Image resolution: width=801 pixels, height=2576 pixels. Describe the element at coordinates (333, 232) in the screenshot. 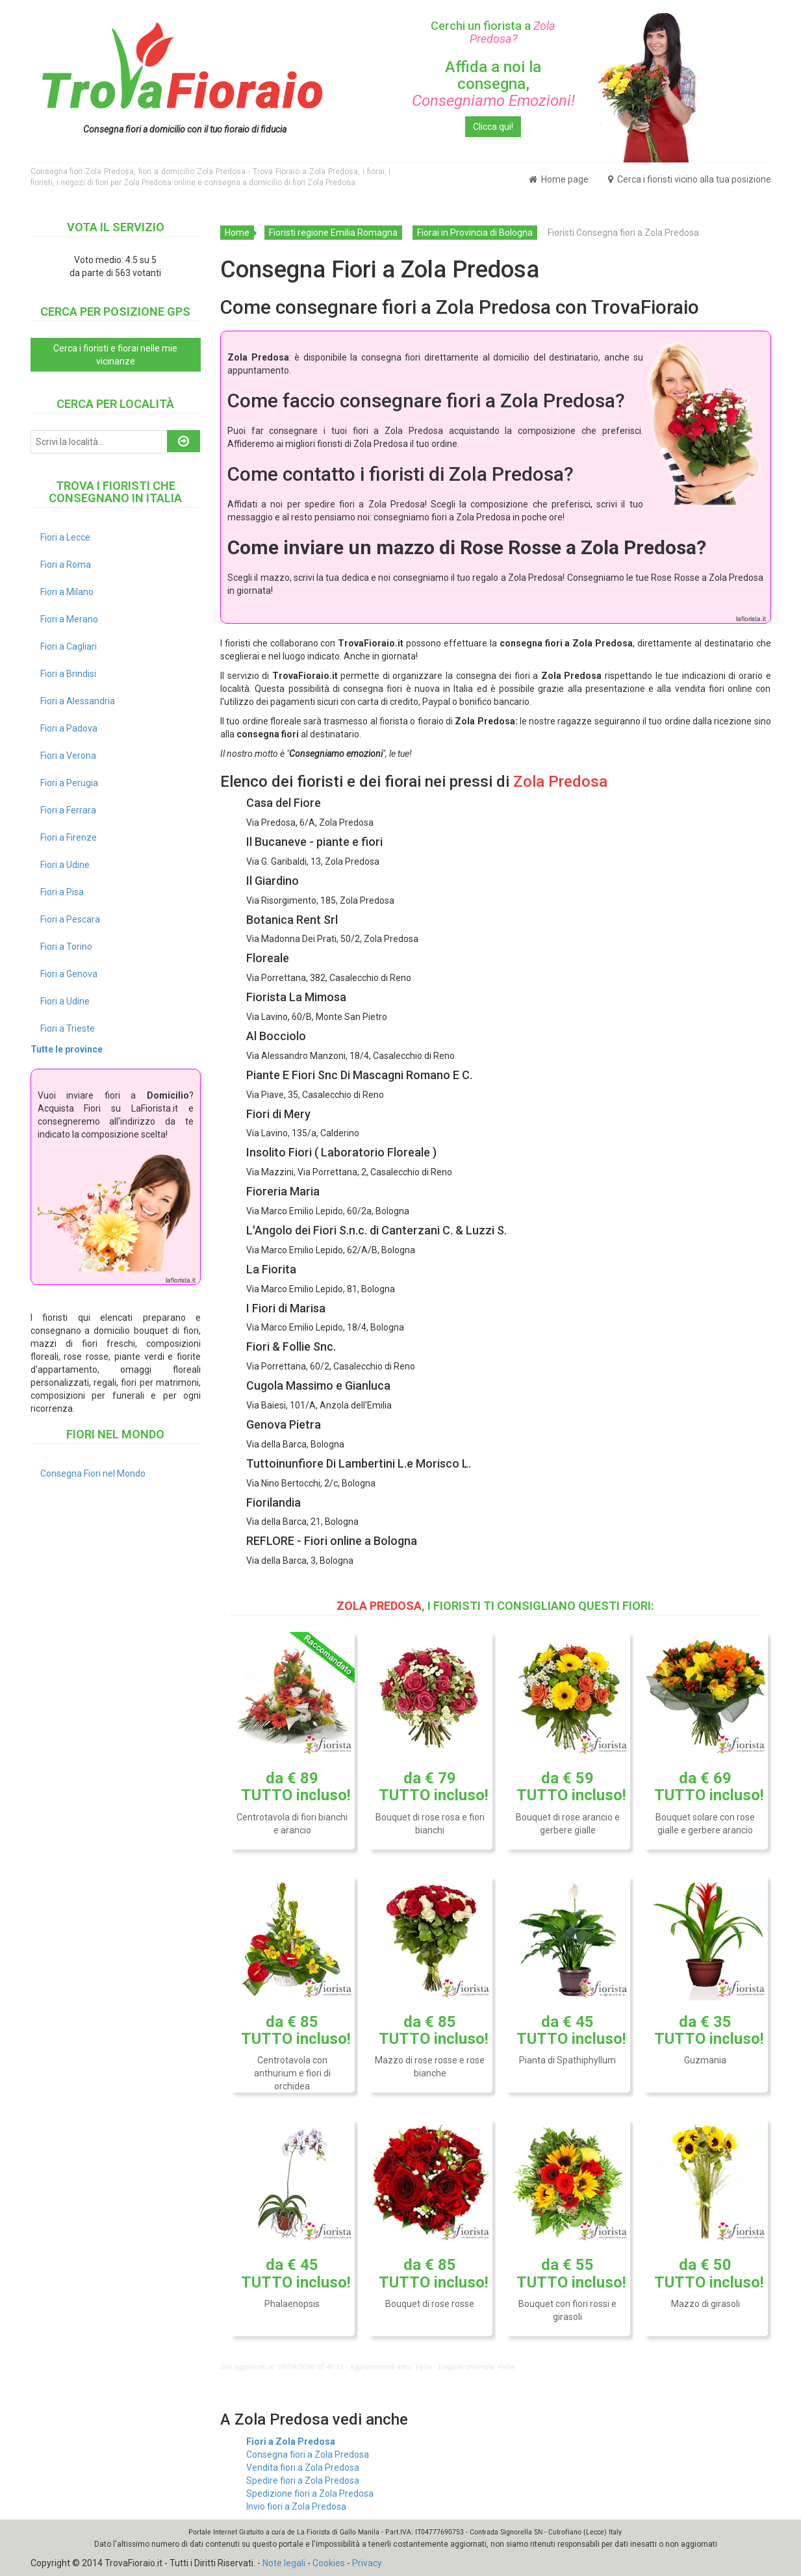

I see `Fioristi regione Emilia Romagna` at that location.